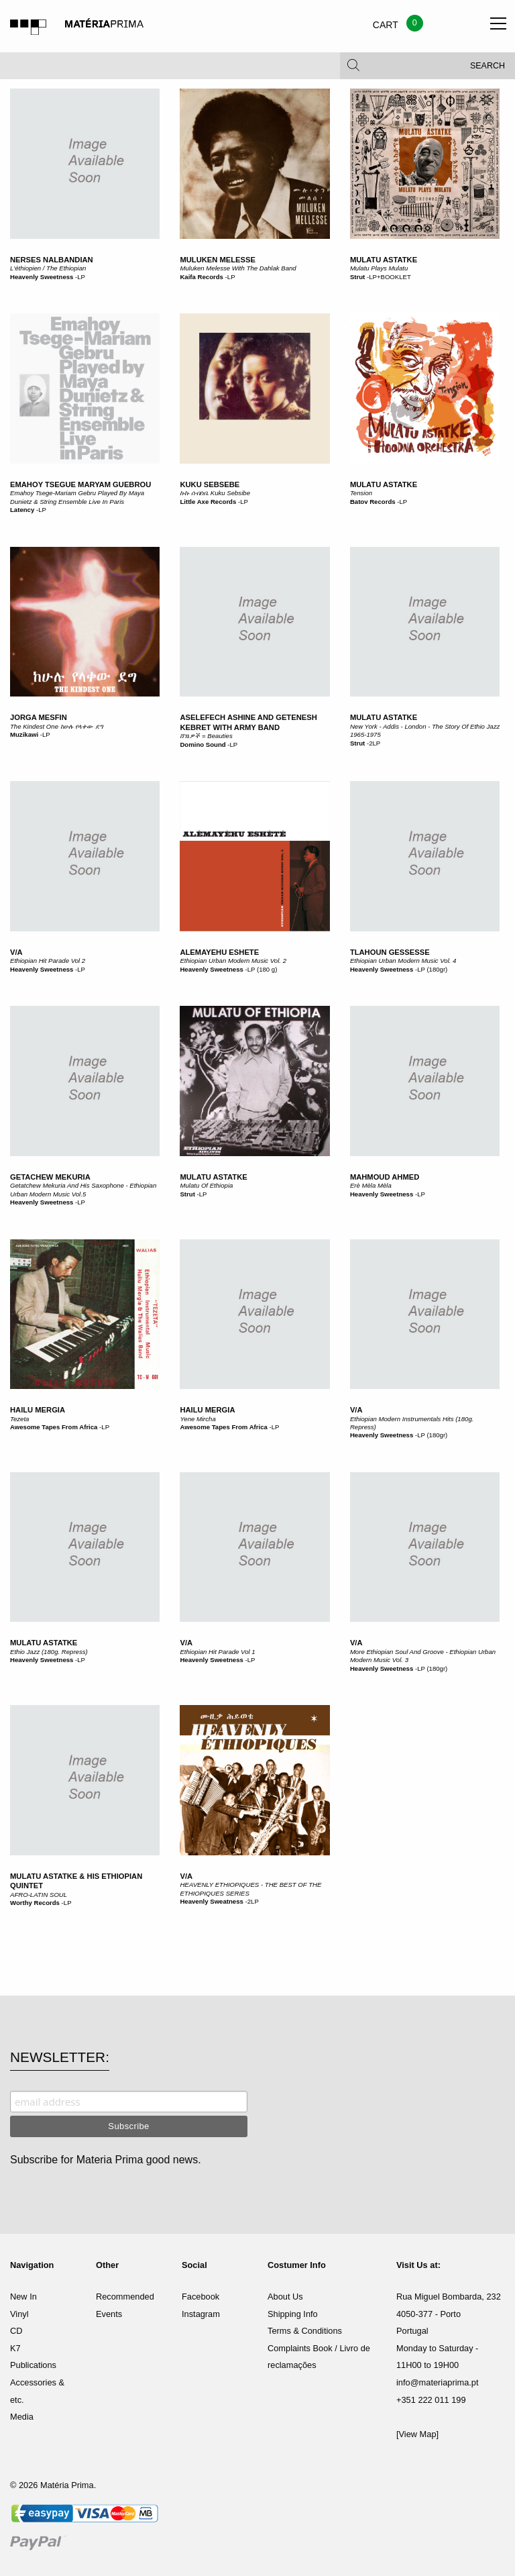  Describe the element at coordinates (262, 969) in the screenshot. I see `LP (180 g)` at that location.